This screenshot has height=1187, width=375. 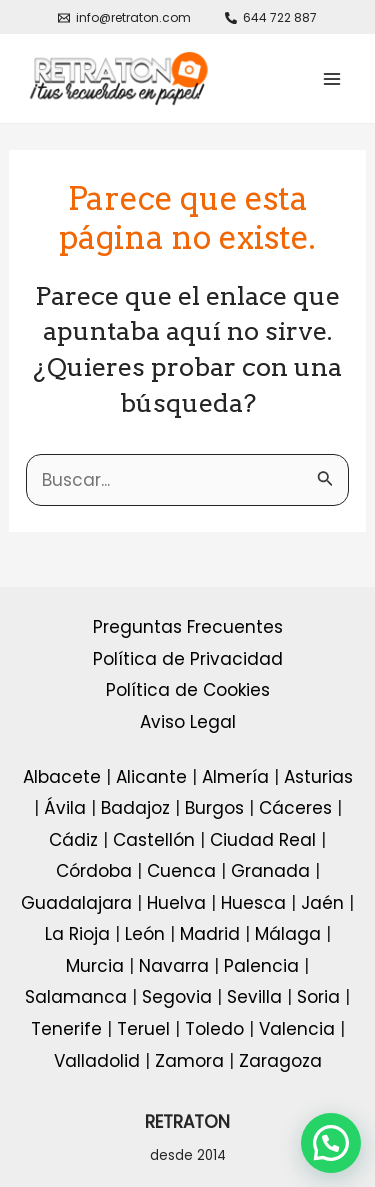 What do you see at coordinates (135, 808) in the screenshot?
I see `Badajoz` at bounding box center [135, 808].